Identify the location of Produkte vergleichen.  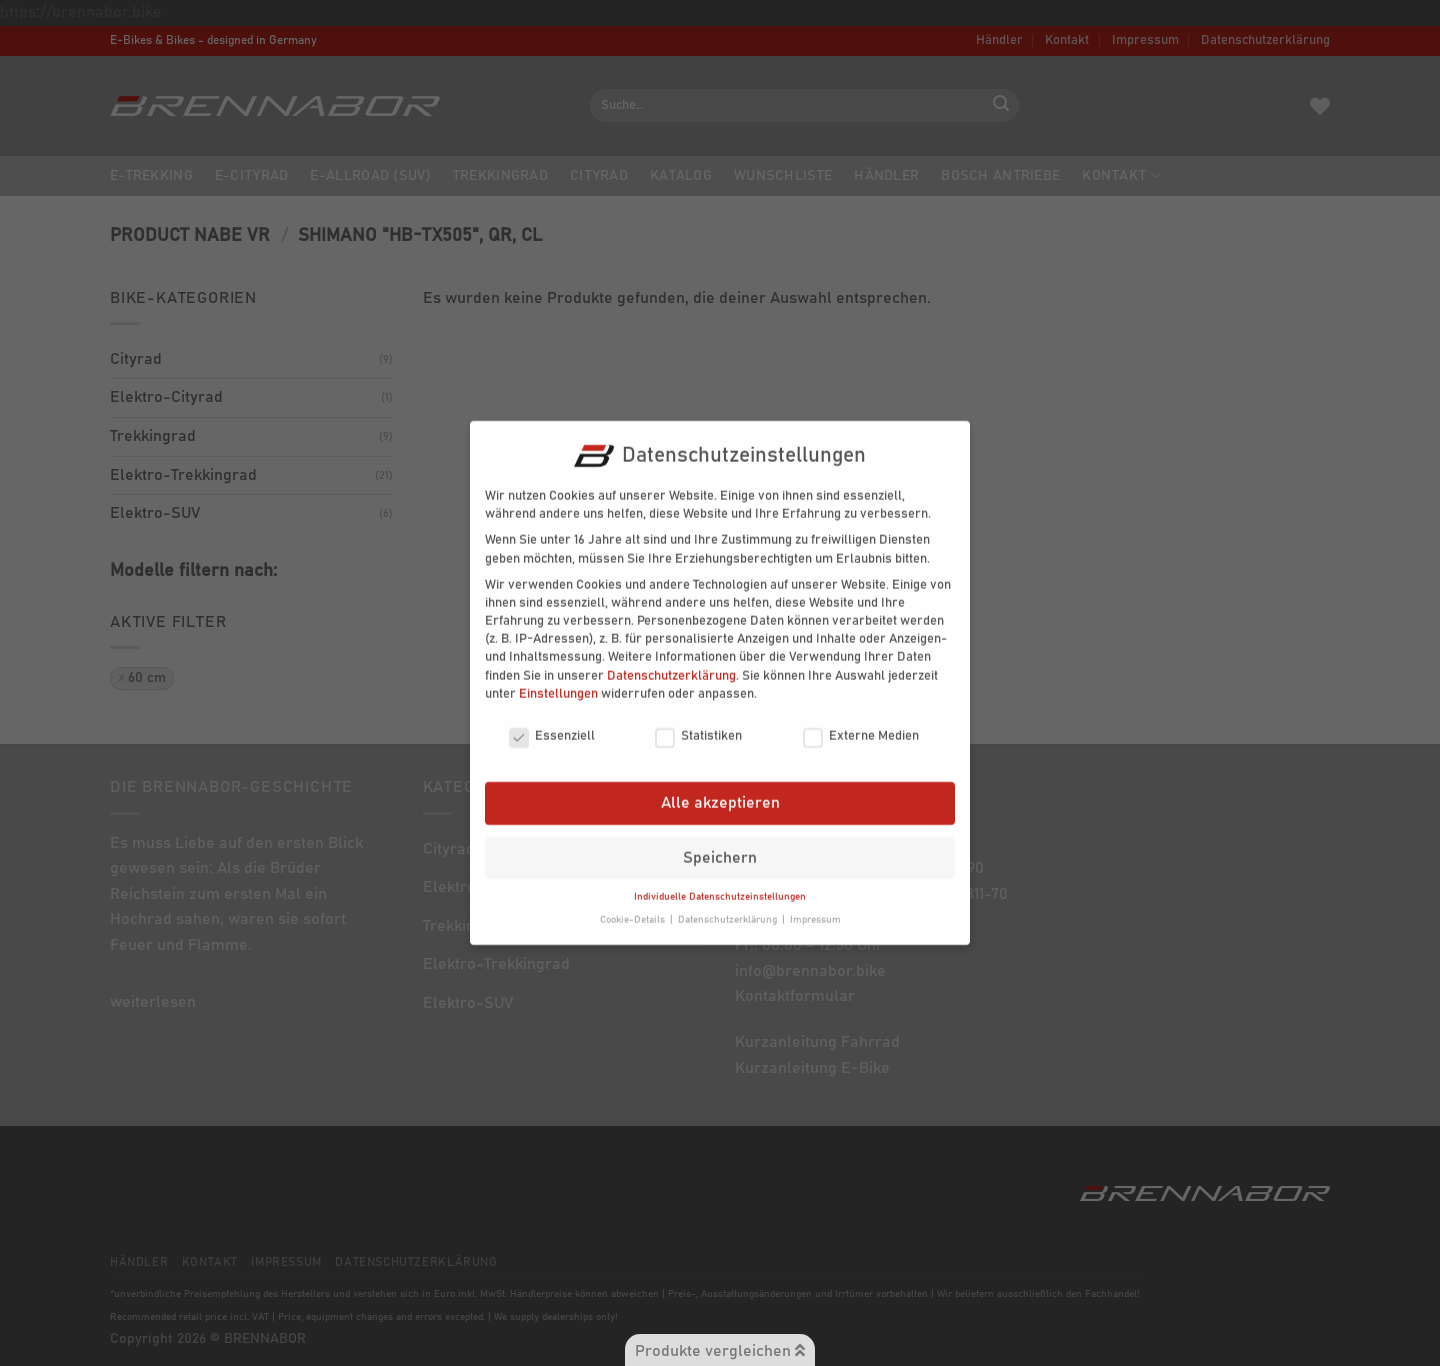
(720, 1350).